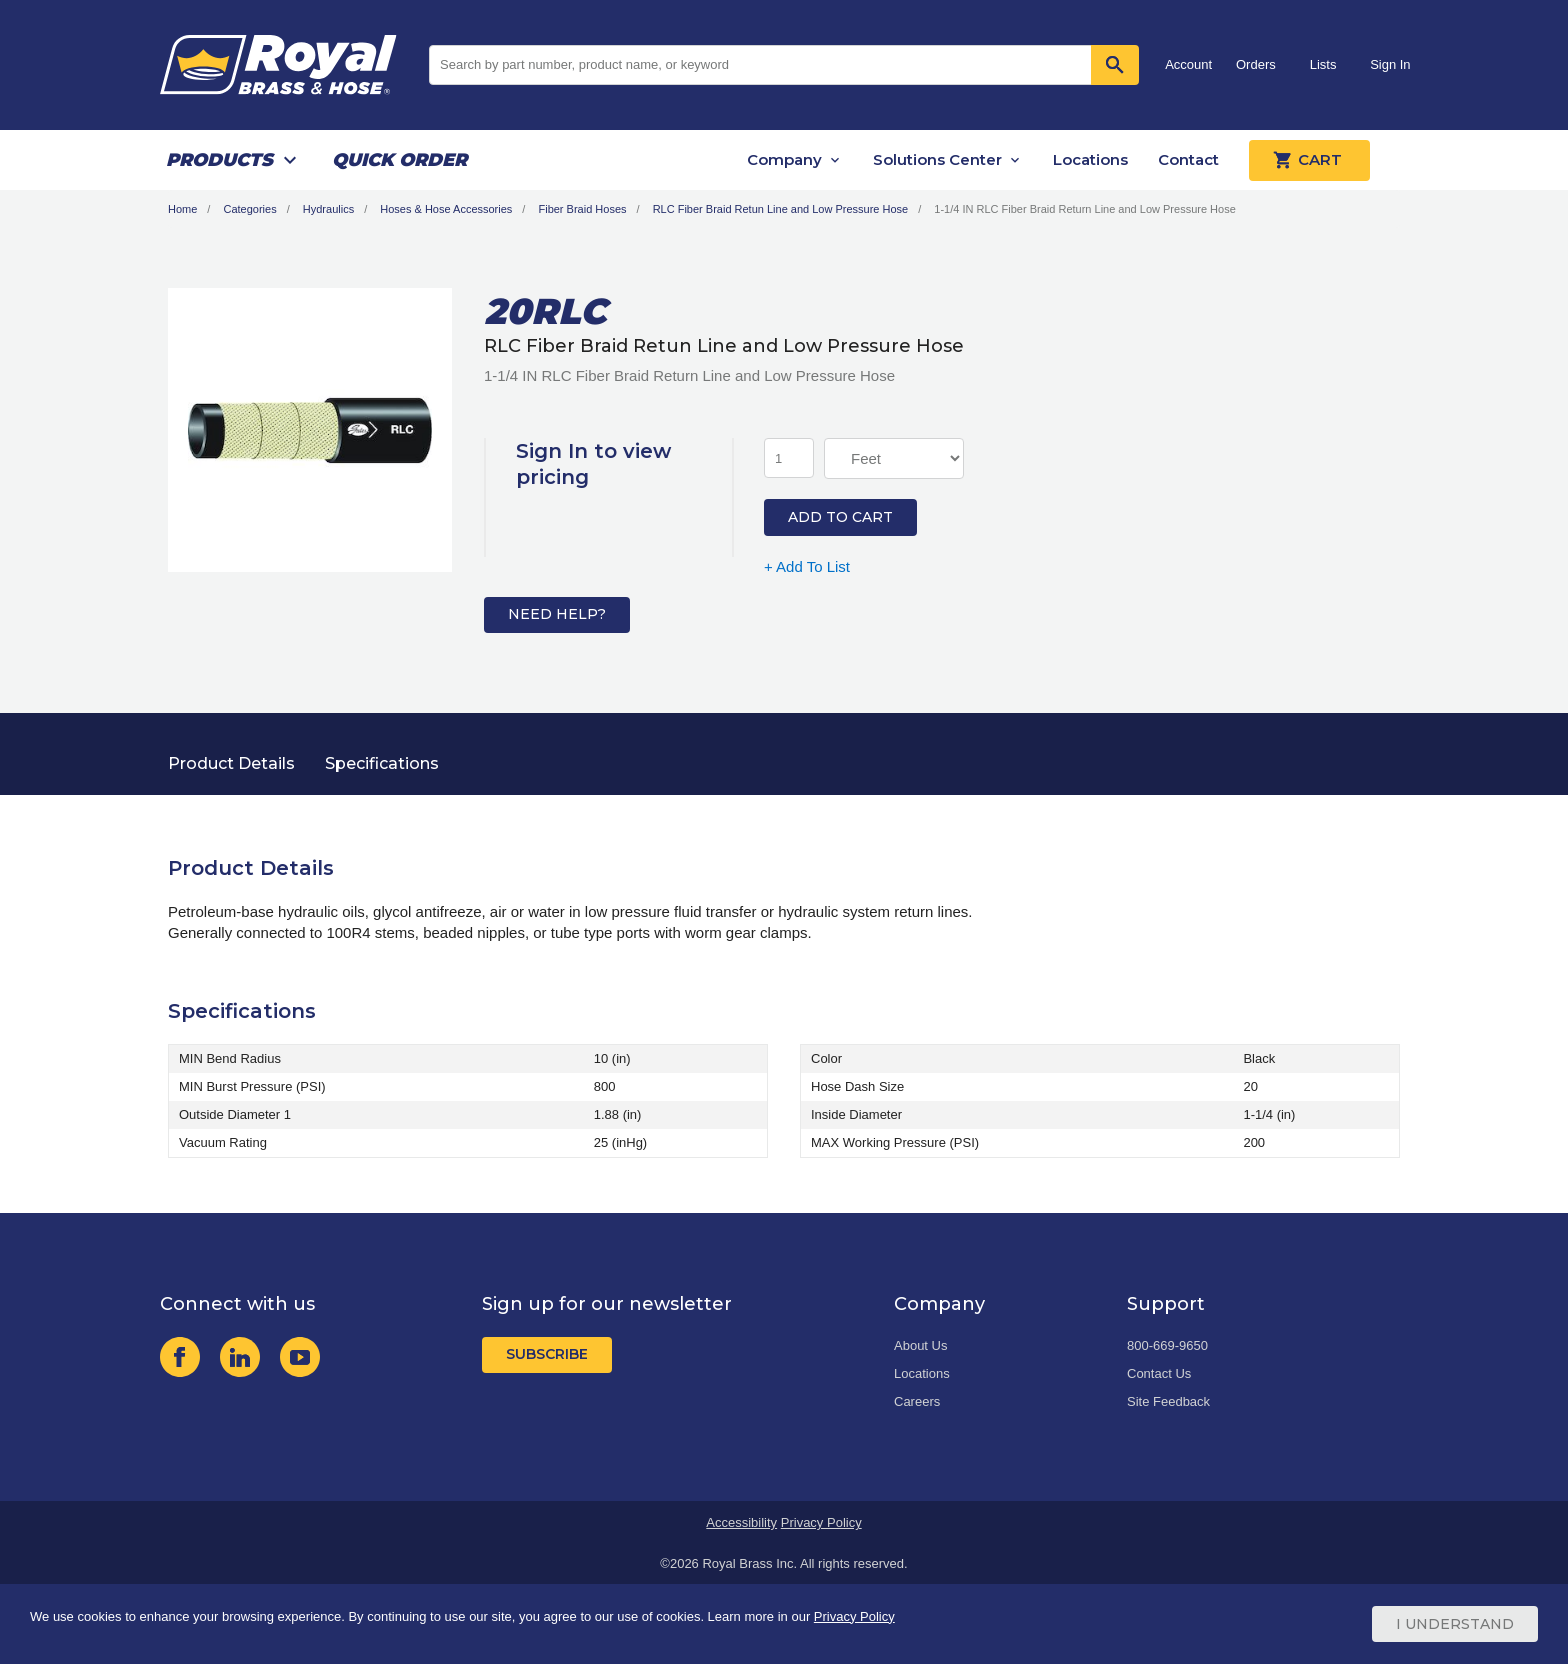 The width and height of the screenshot is (1568, 1664). I want to click on Hydraulics, so click(328, 209).